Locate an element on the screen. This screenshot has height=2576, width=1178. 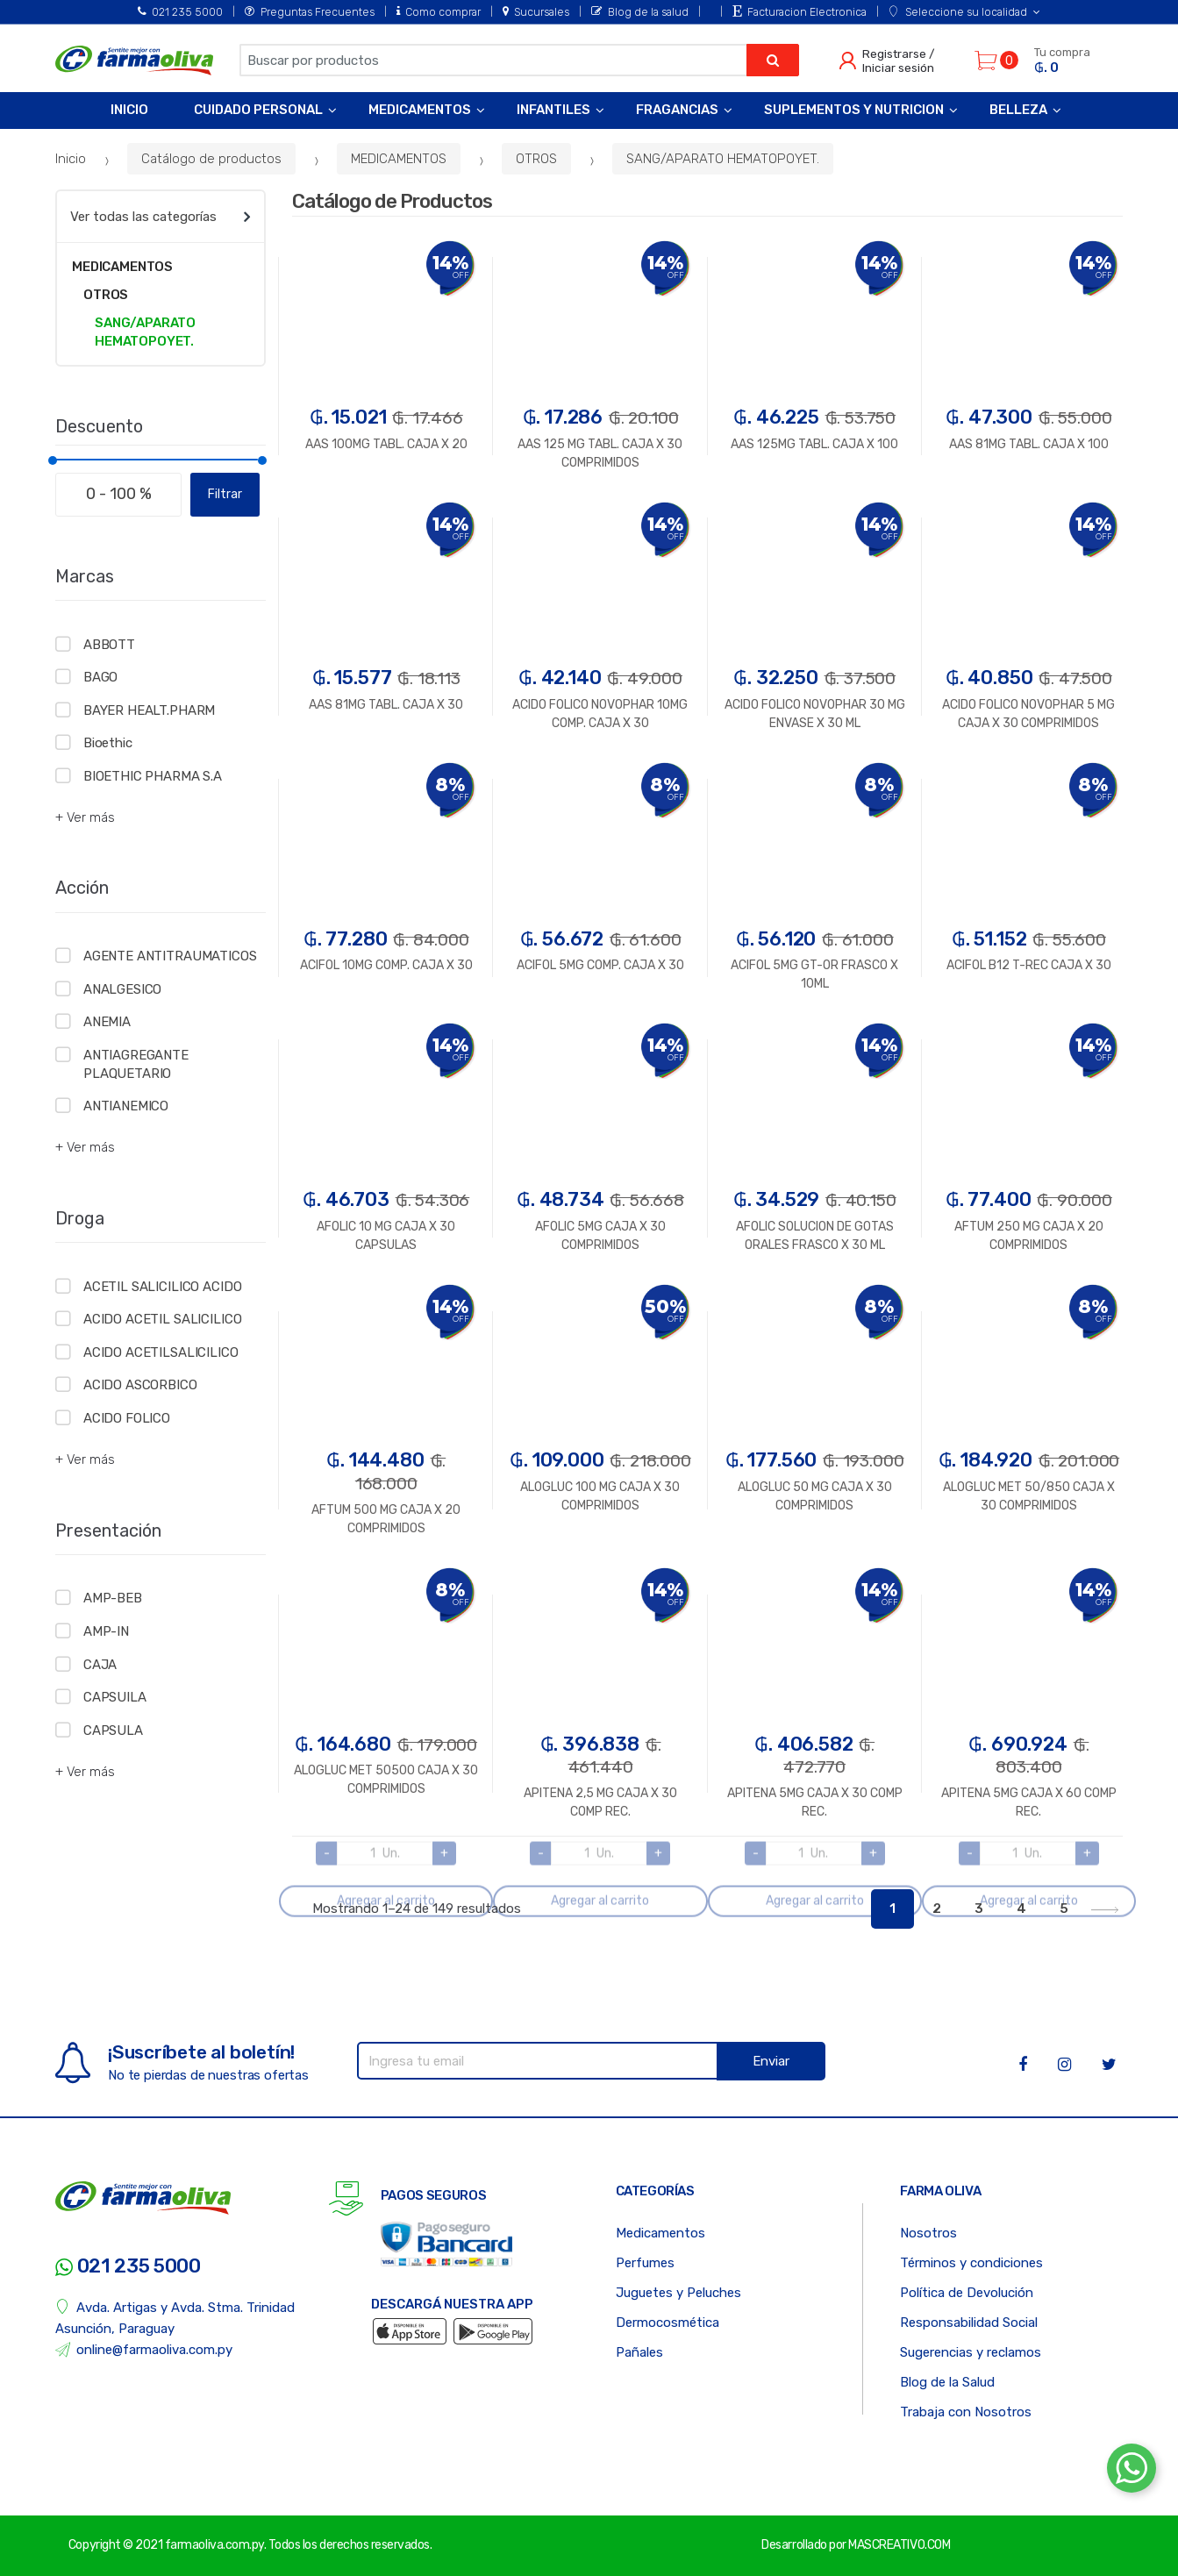
ACIDO ASCORBICO is located at coordinates (140, 1385).